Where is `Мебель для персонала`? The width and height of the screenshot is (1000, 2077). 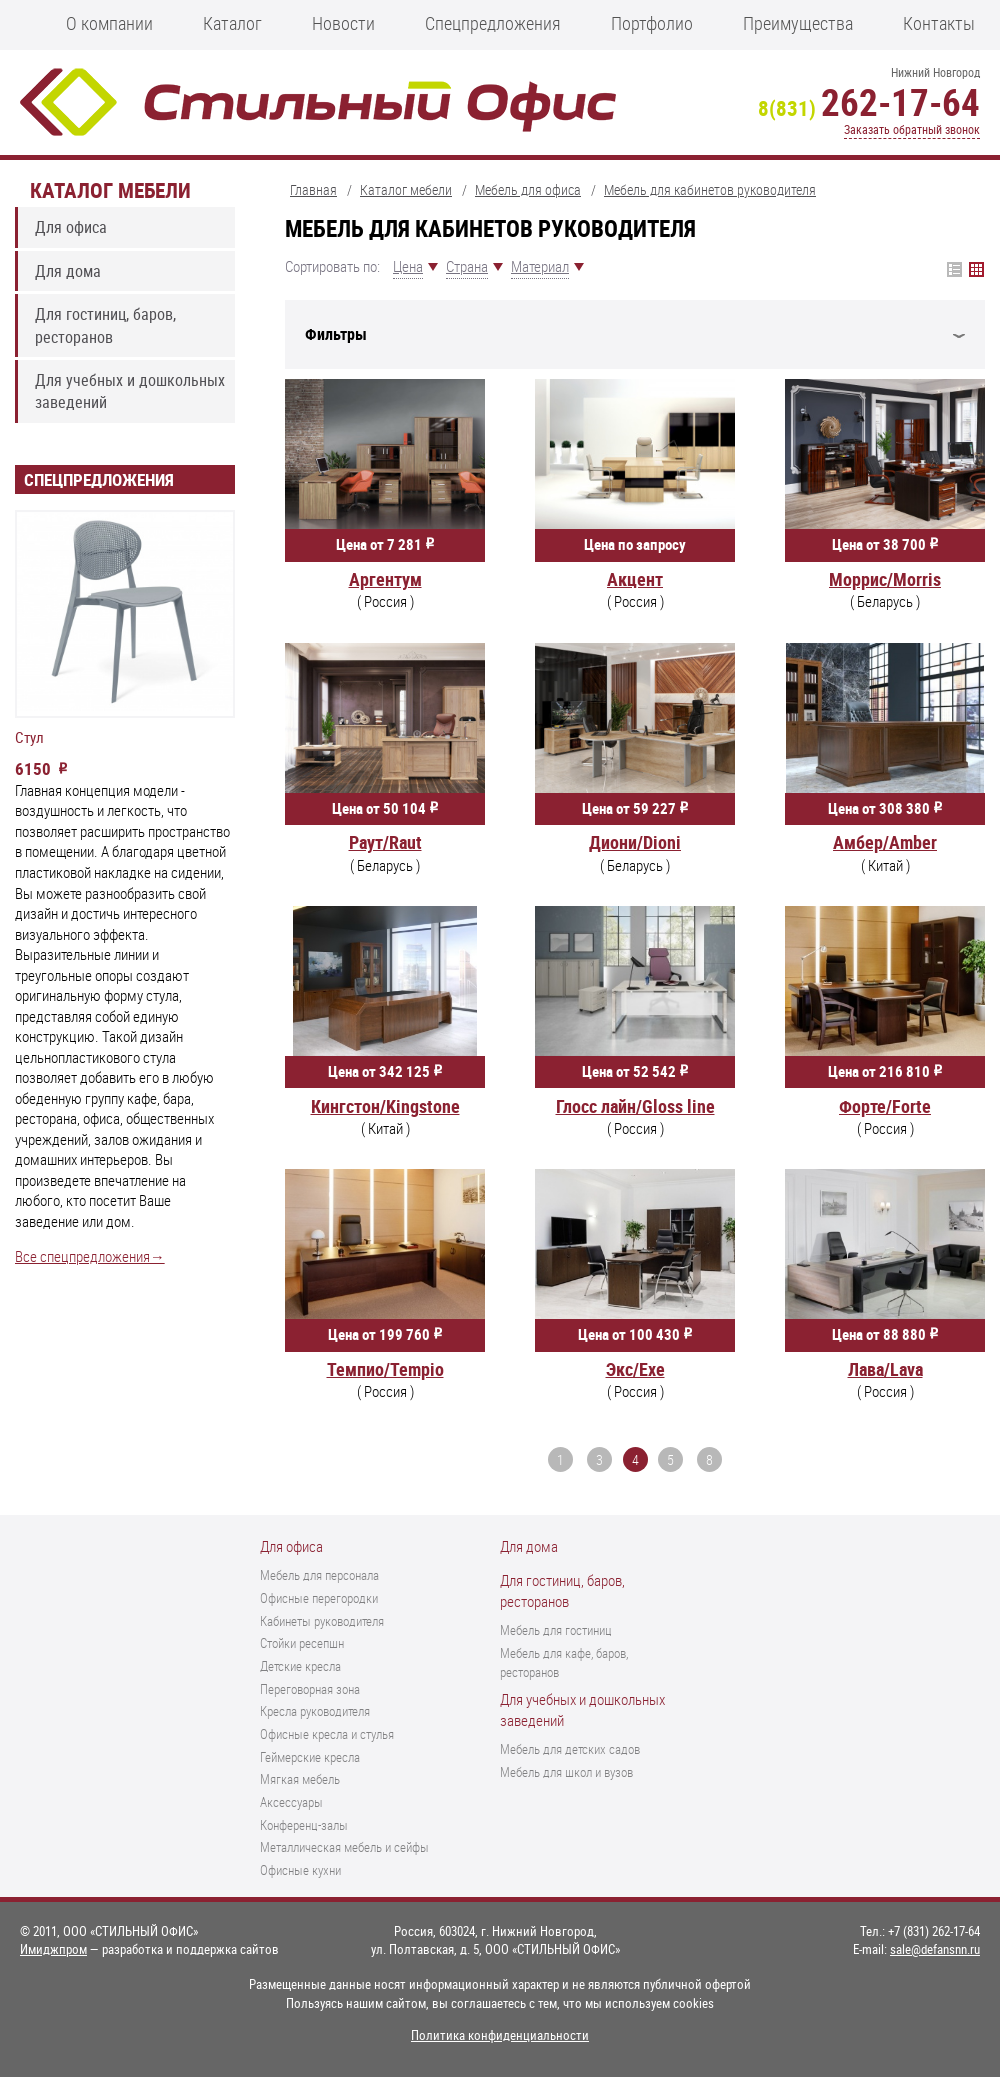
Мебель для персонала is located at coordinates (319, 1575).